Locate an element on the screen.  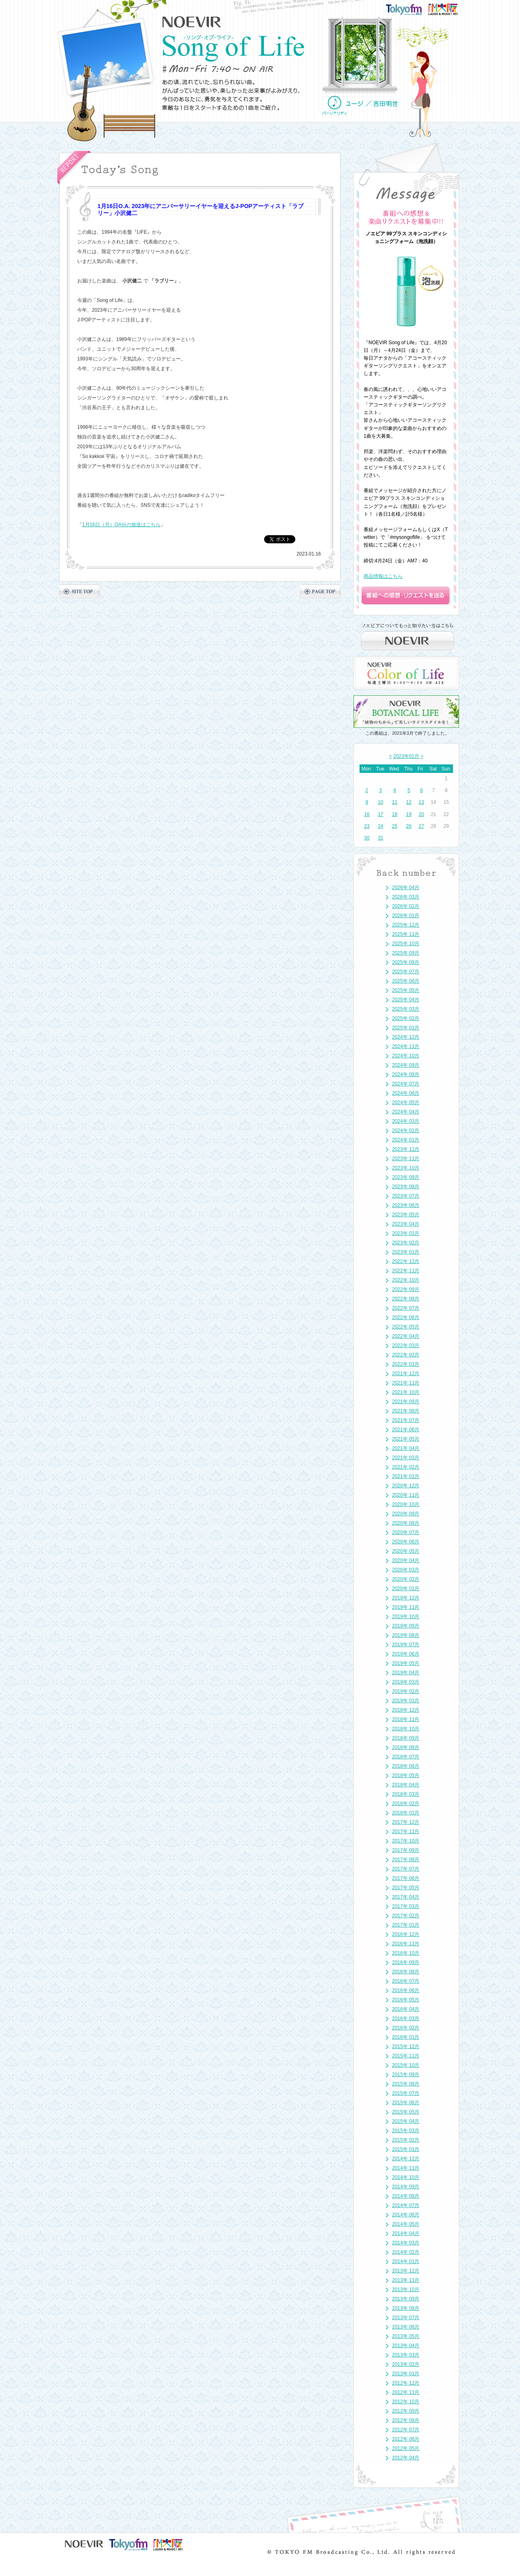
2020年 05月 is located at coordinates (405, 1551).